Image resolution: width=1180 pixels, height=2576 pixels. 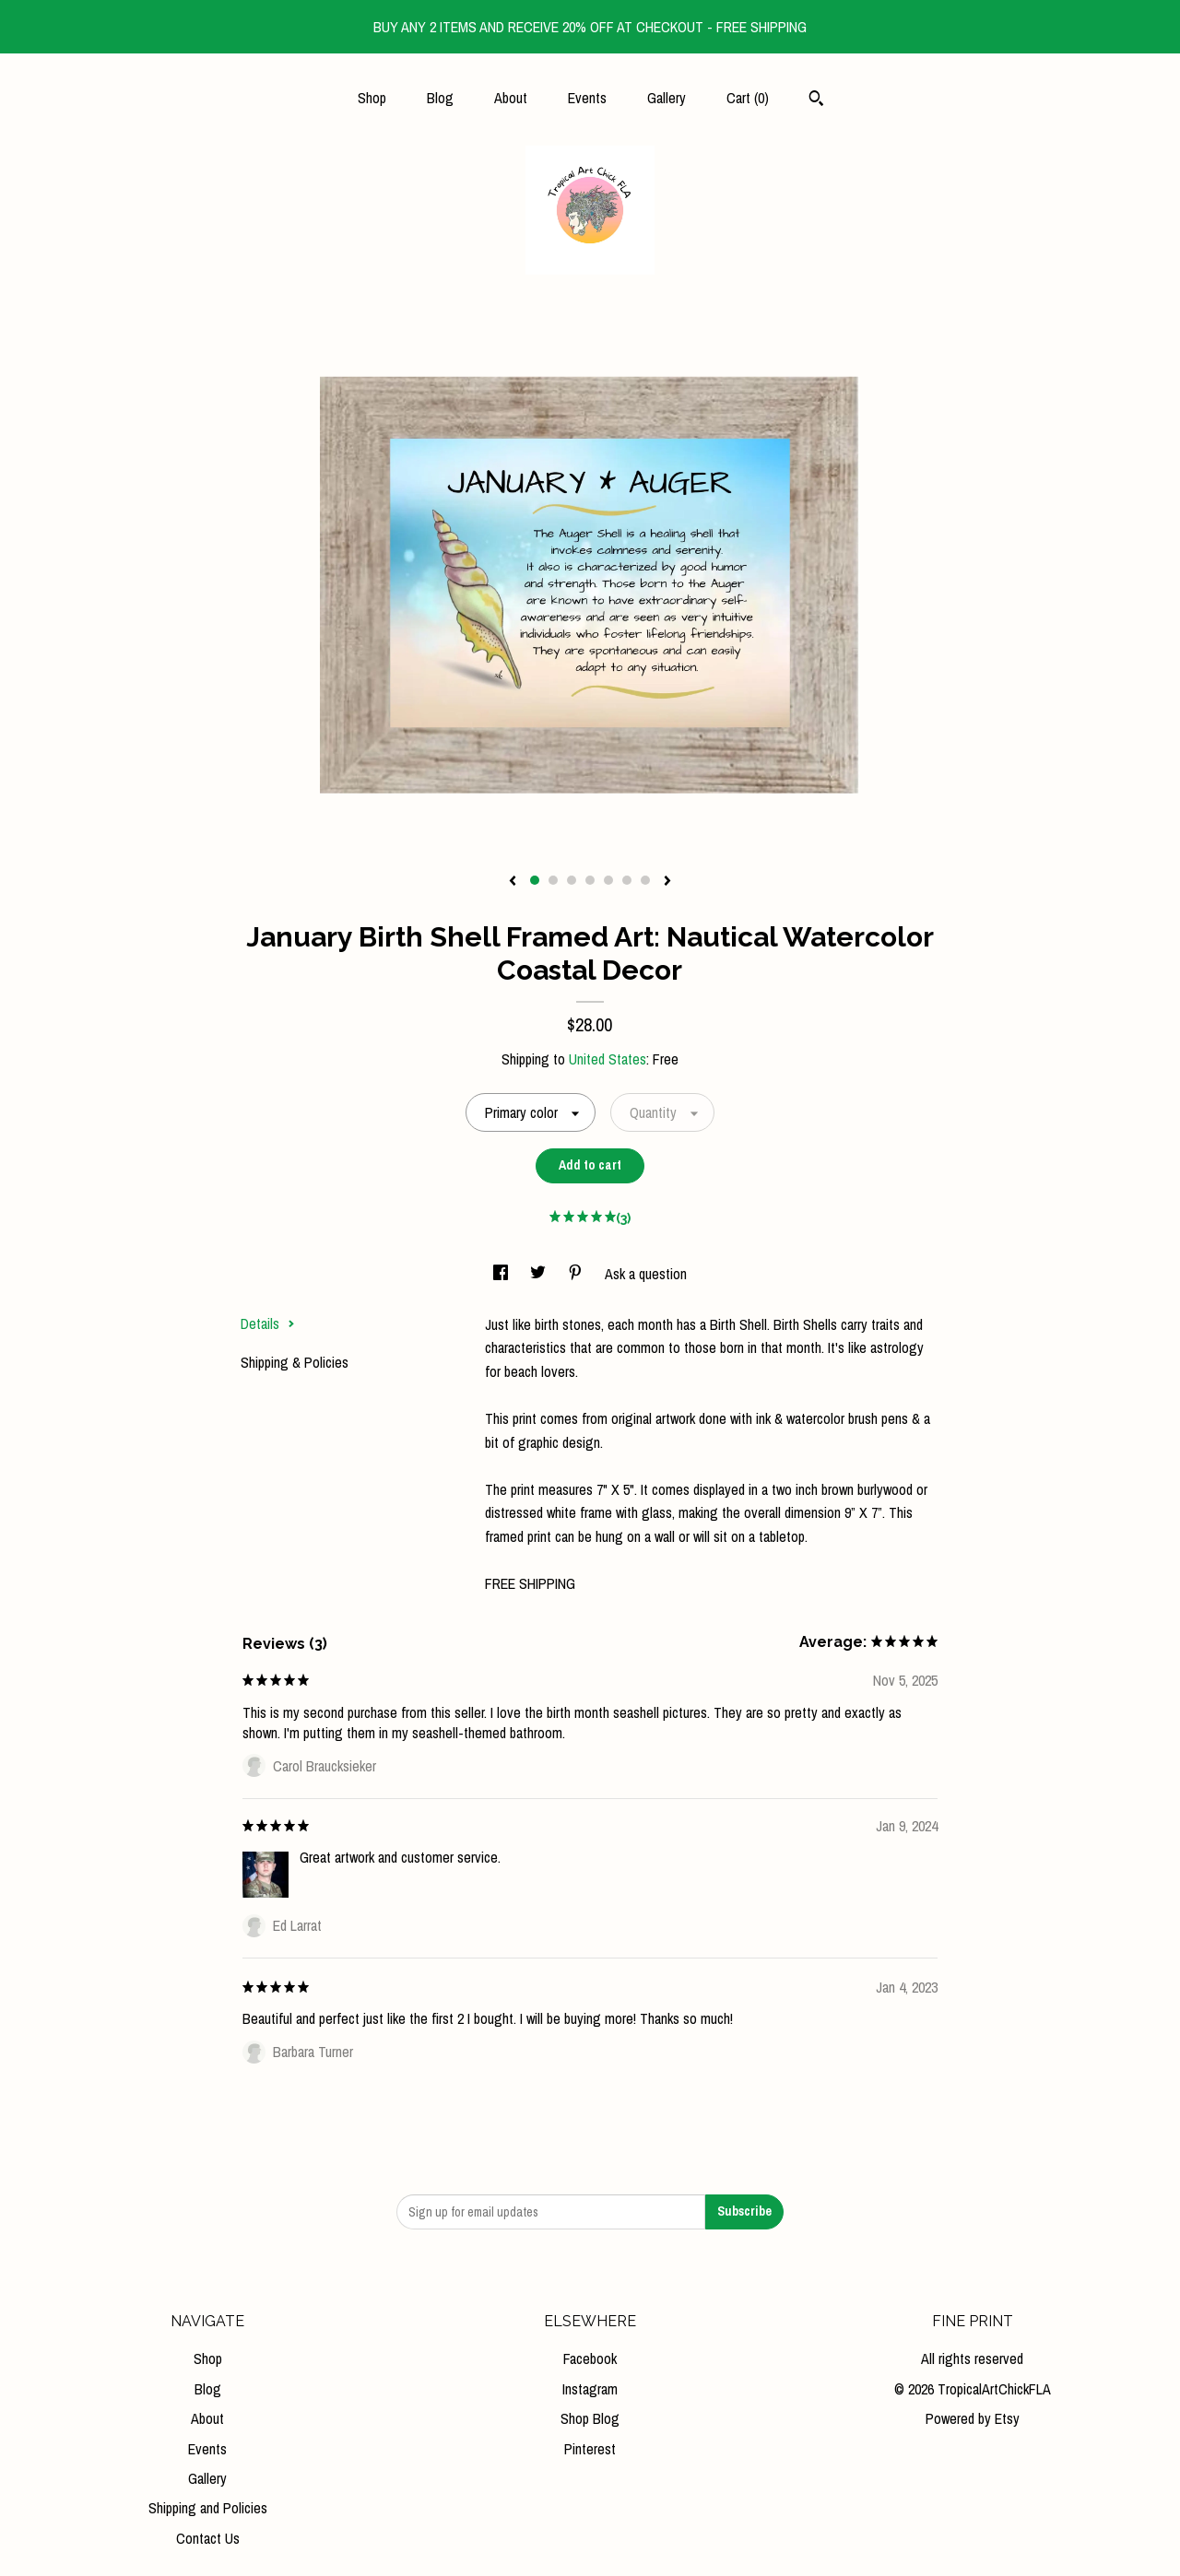 What do you see at coordinates (539, 1274) in the screenshot?
I see `[social media share for twitter]` at bounding box center [539, 1274].